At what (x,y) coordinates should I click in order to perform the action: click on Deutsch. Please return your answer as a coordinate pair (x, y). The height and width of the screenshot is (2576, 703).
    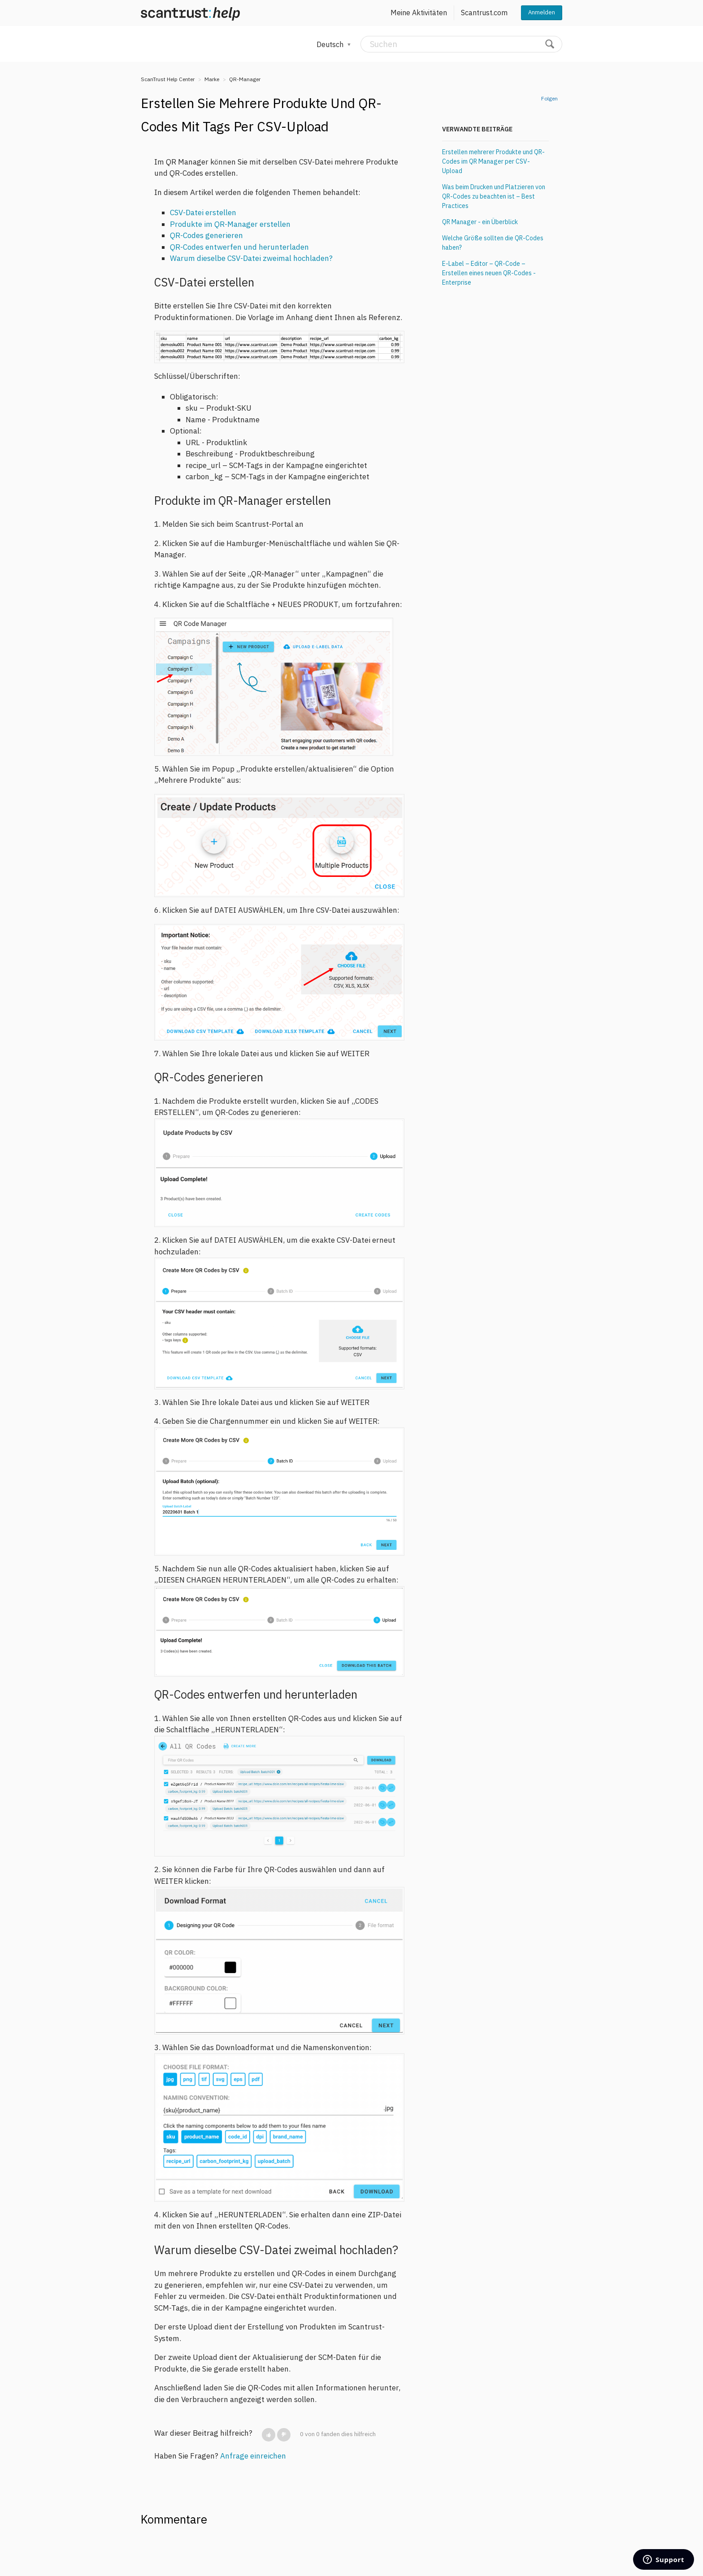
    Looking at the image, I should click on (331, 44).